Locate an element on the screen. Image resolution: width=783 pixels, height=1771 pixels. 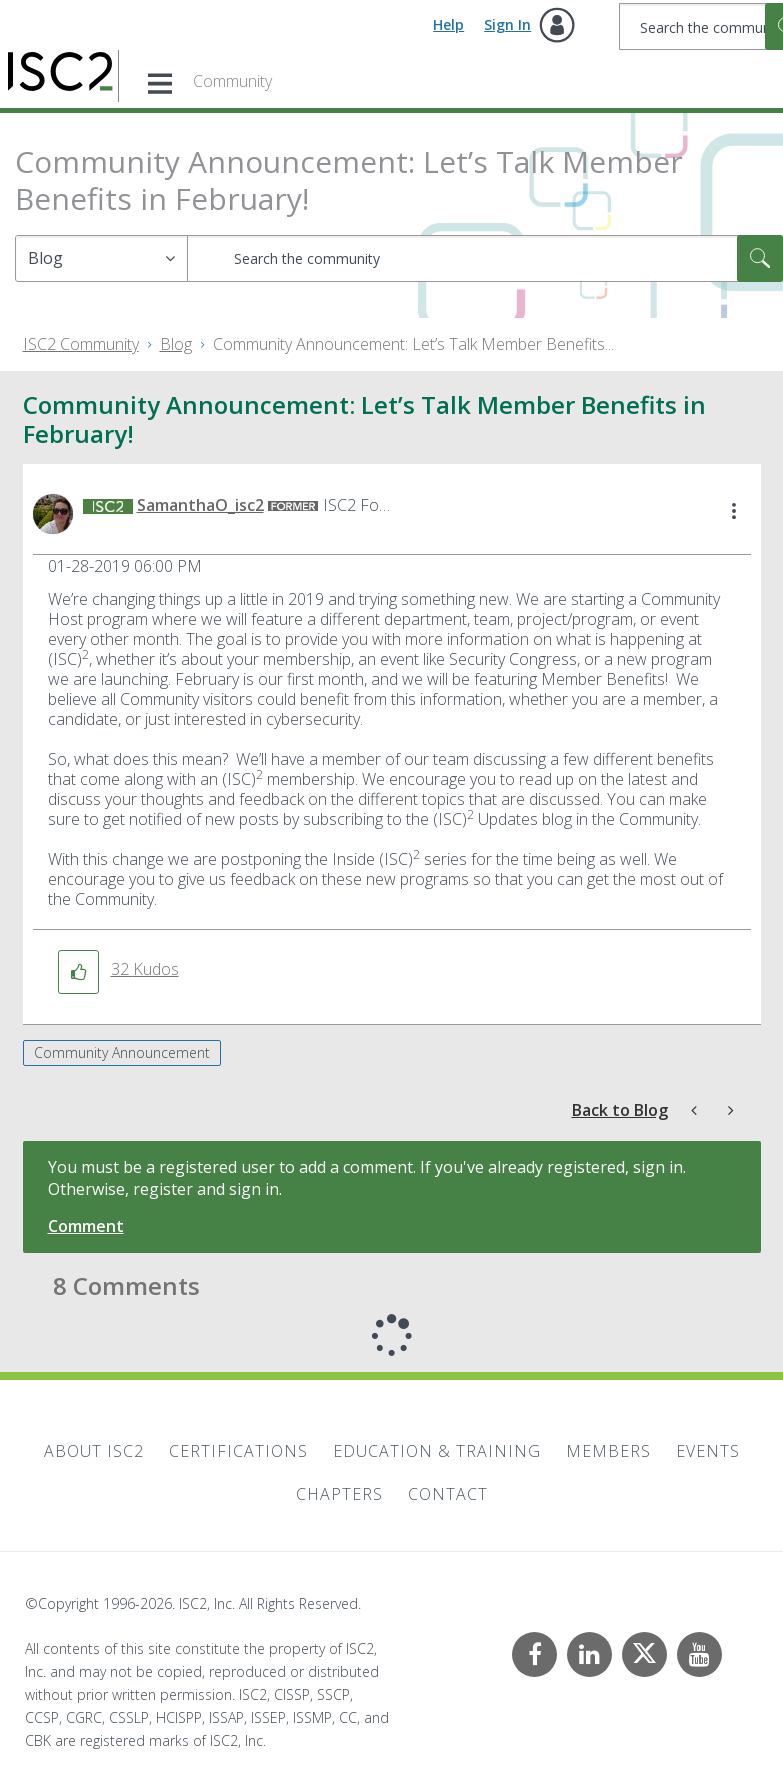
[button] is located at coordinates (734, 512).